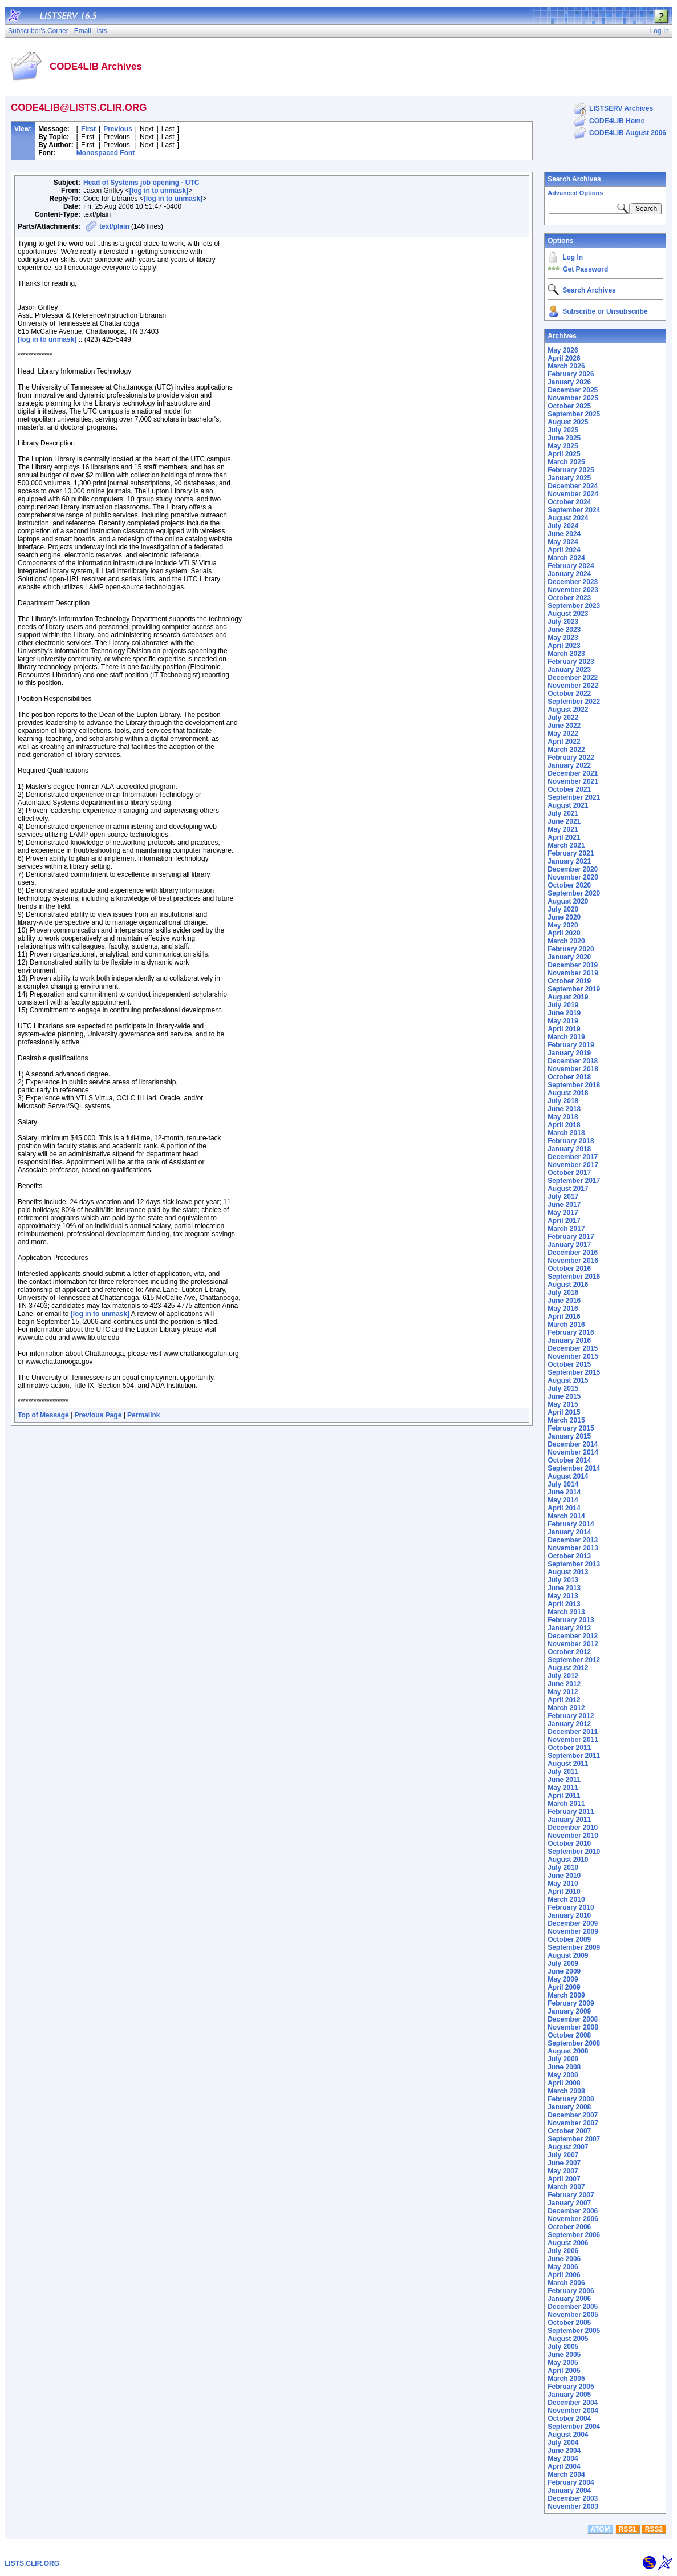 This screenshot has width=677, height=2576. I want to click on March 2013, so click(566, 1612).